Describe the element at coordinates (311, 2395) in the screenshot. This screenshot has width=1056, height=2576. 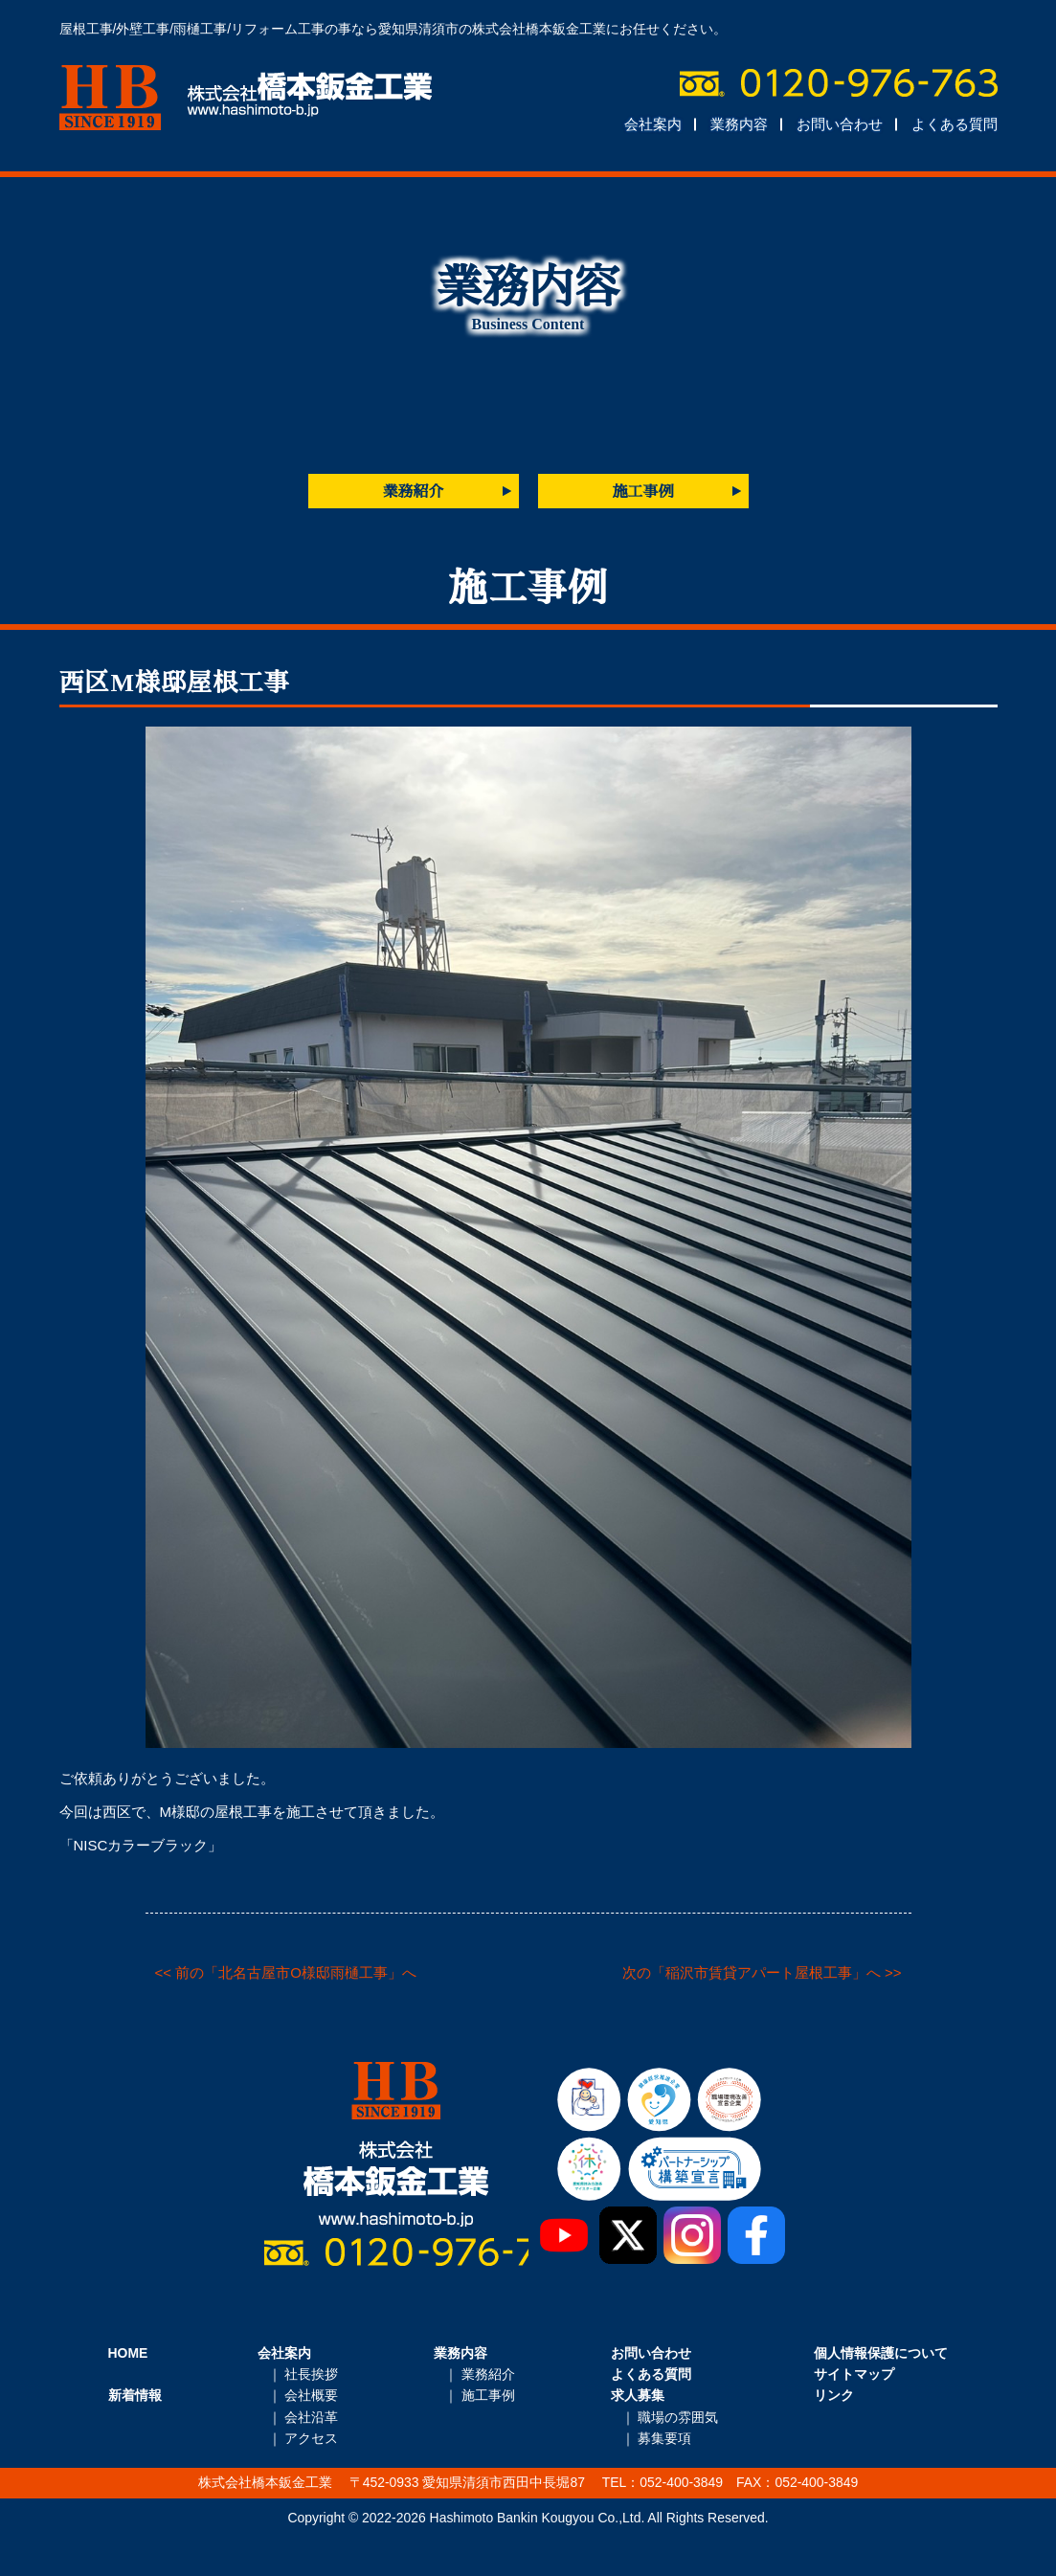
I see `会社概要` at that location.